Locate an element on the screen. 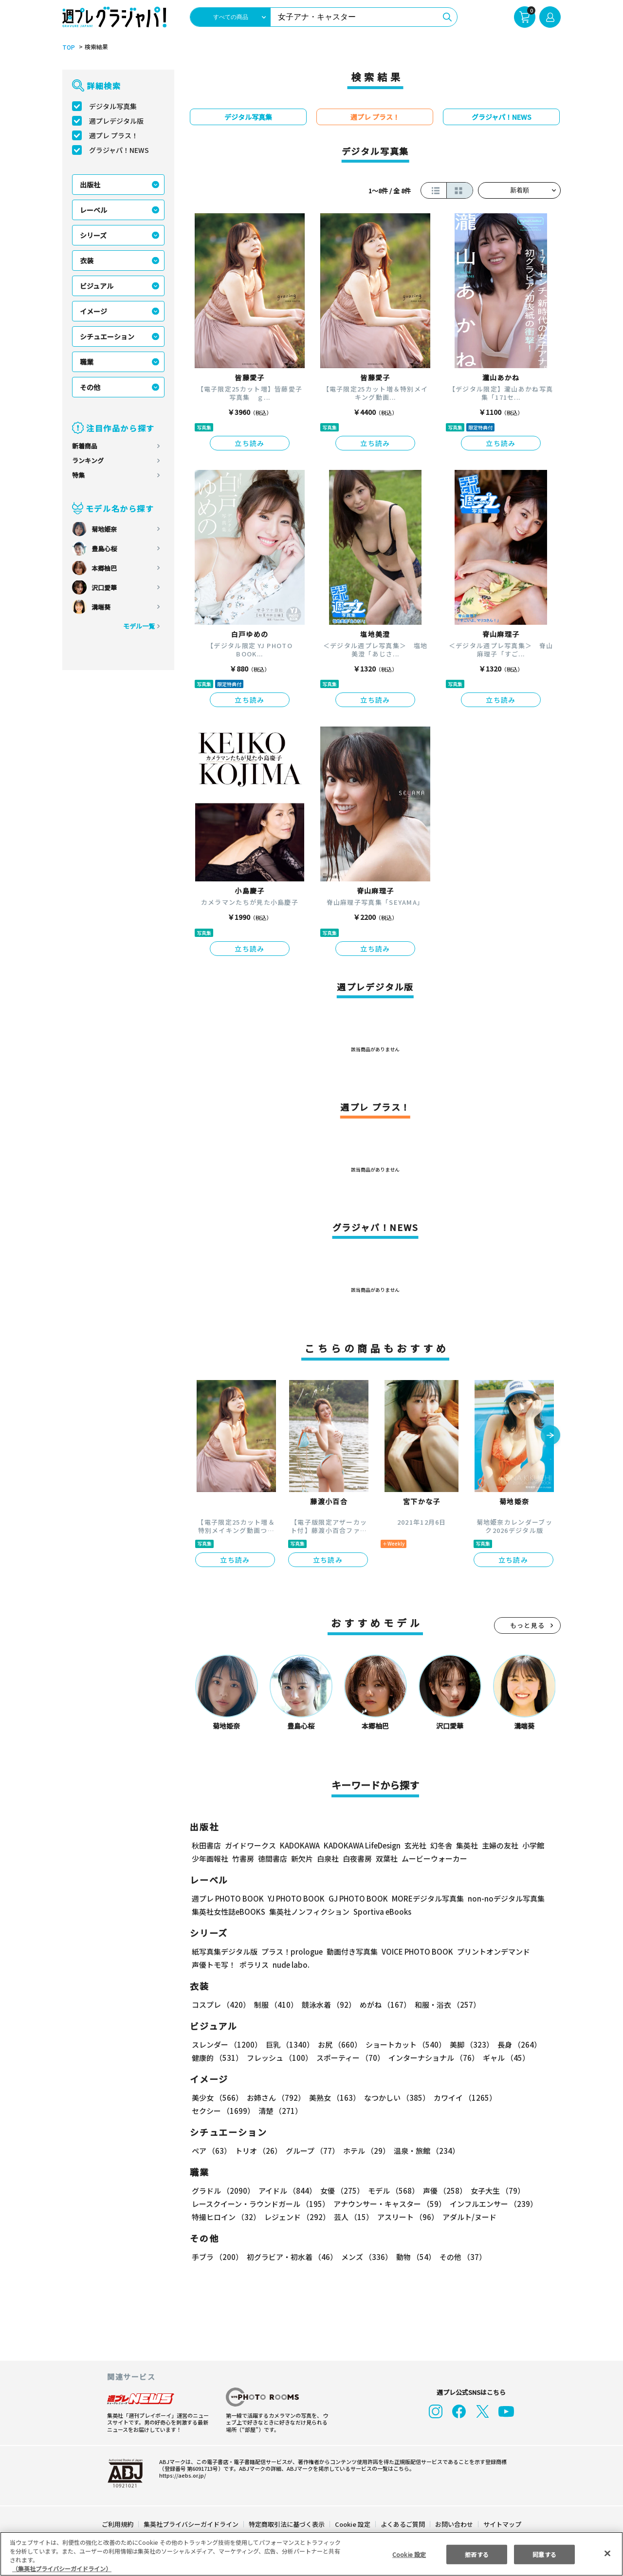  モデル is located at coordinates (391, 2190).